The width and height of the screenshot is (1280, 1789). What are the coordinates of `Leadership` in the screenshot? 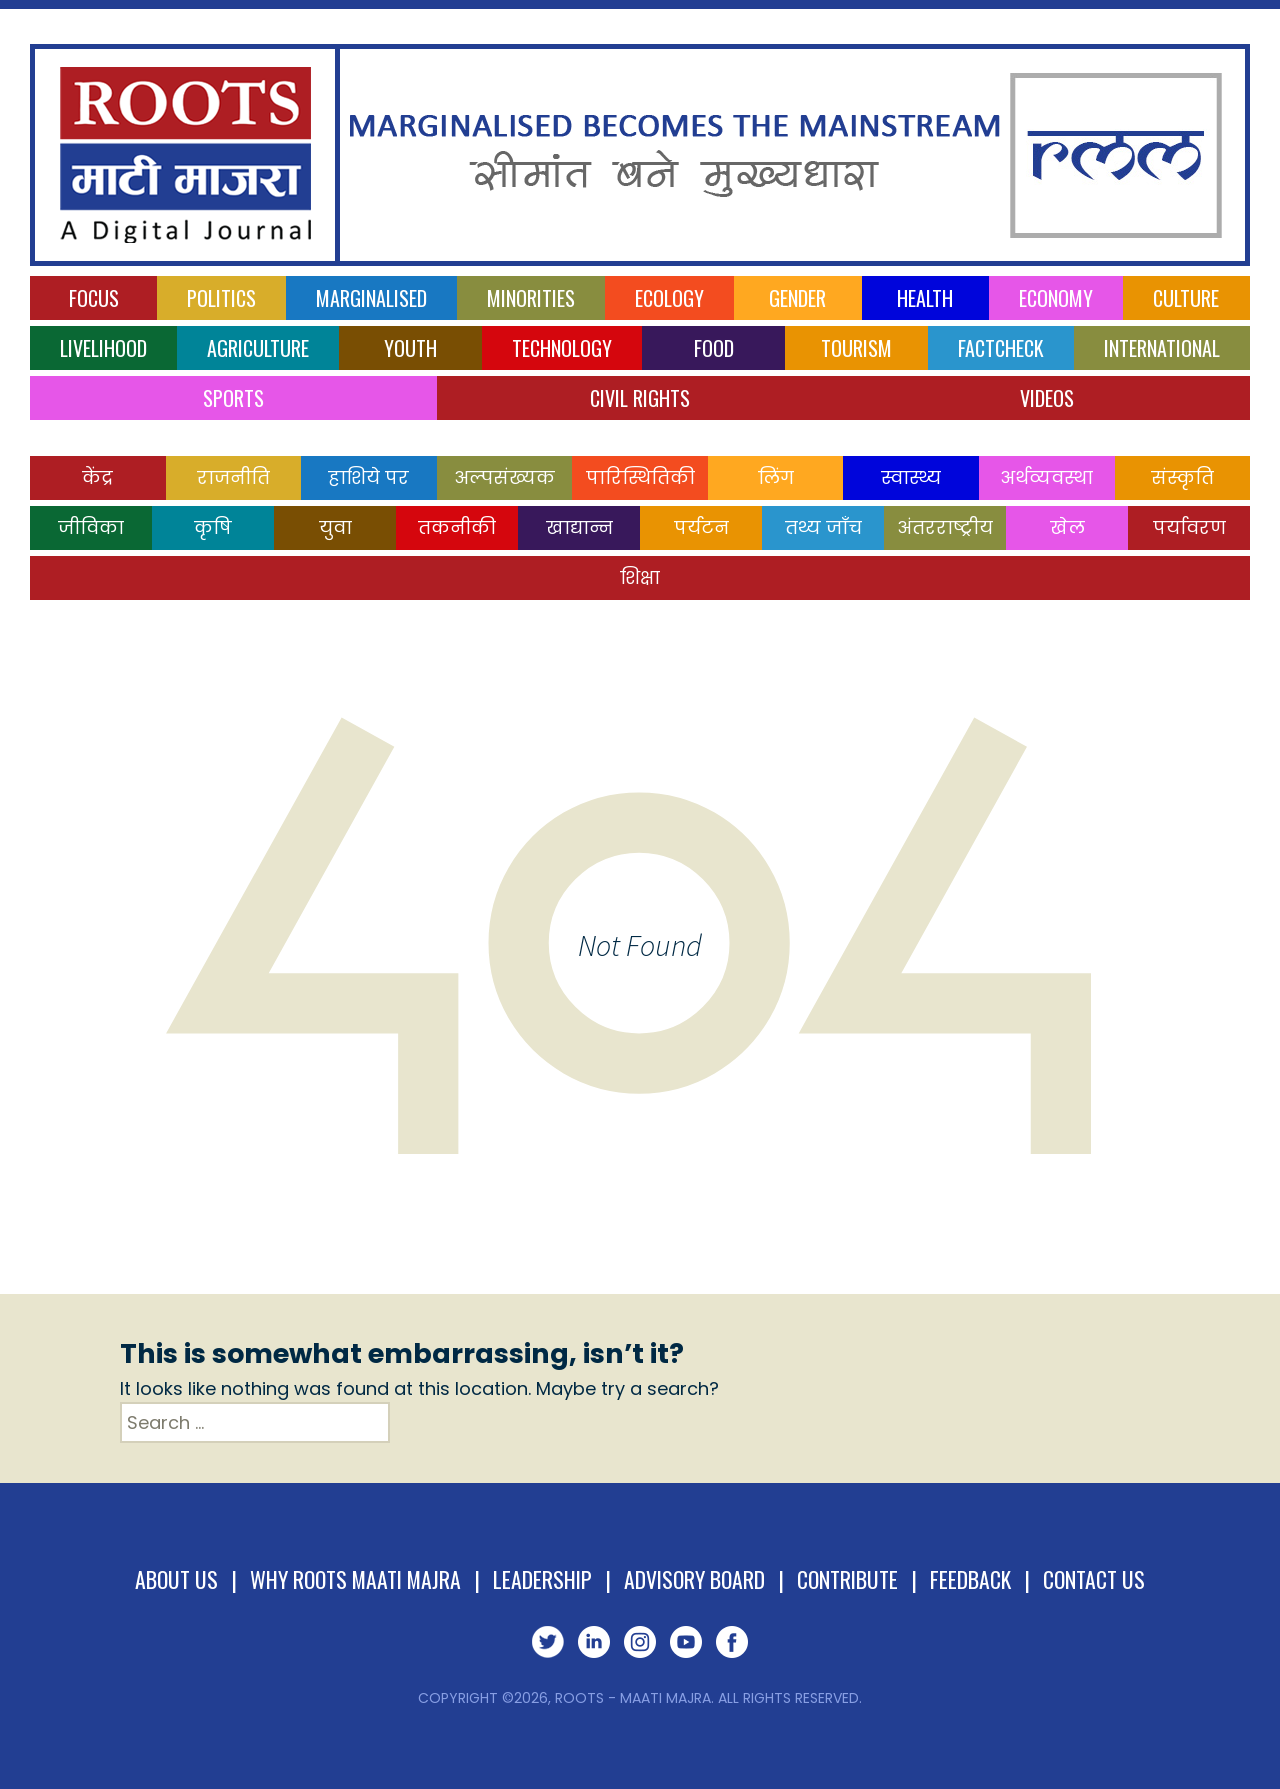 It's located at (543, 1579).